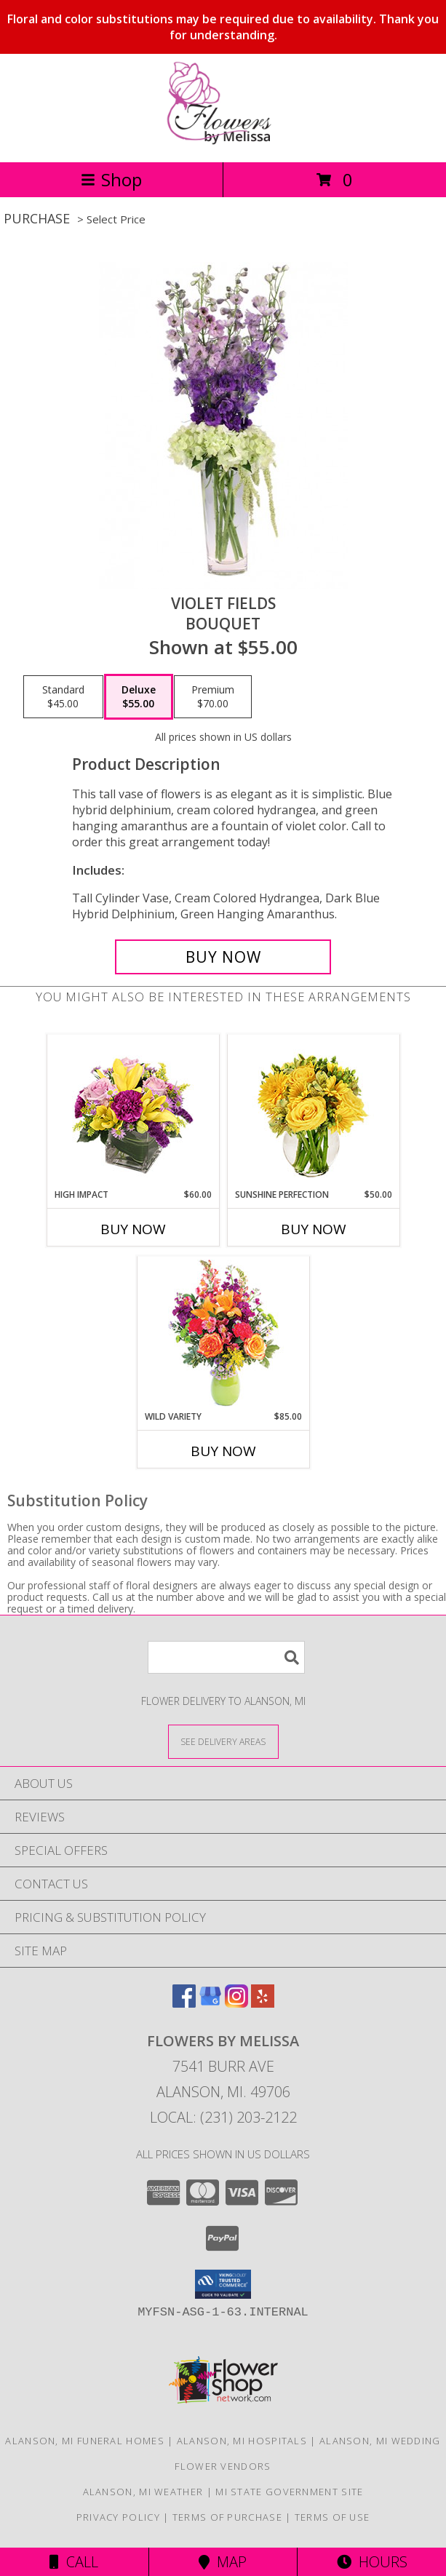  Describe the element at coordinates (223, 1741) in the screenshot. I see `[See Where We Deliver]` at that location.